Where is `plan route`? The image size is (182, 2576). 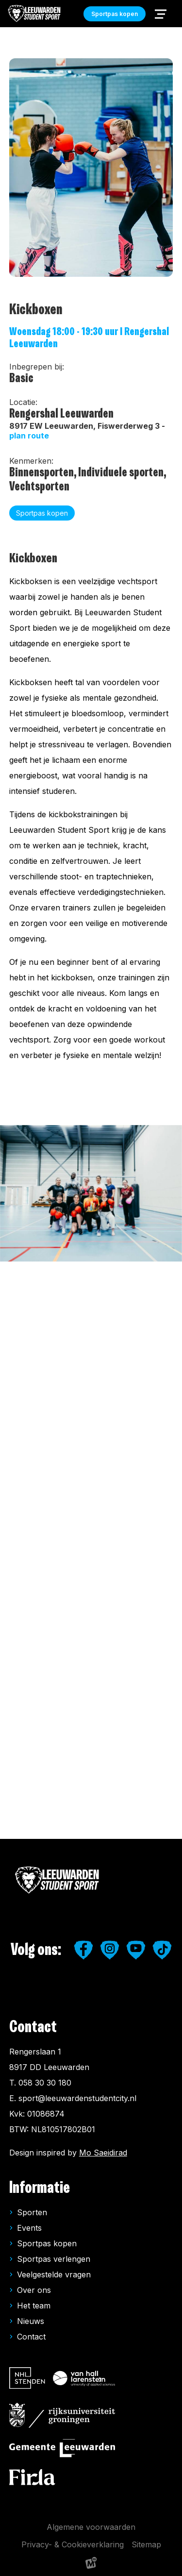
plan route is located at coordinates (29, 435).